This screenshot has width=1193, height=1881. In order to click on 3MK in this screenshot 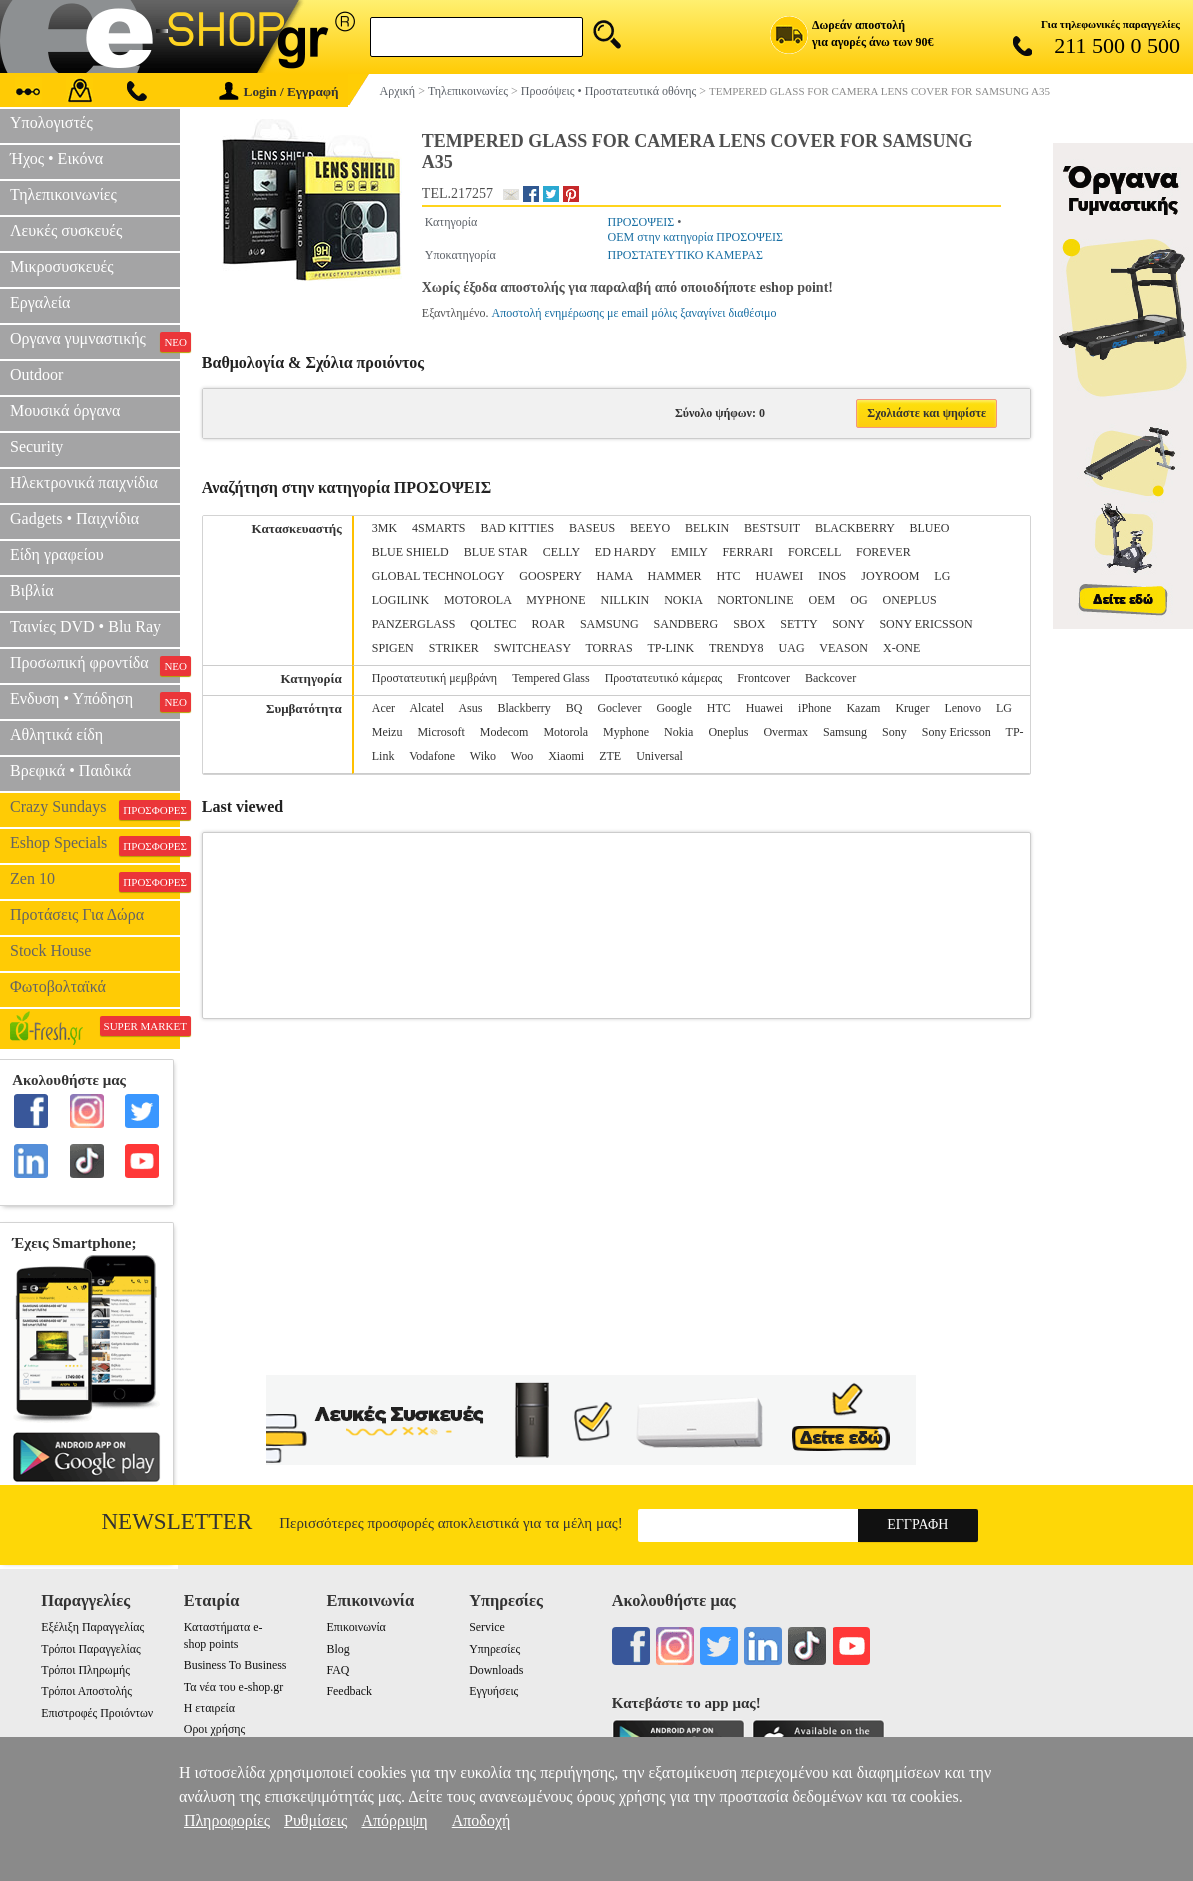, I will do `click(384, 528)`.